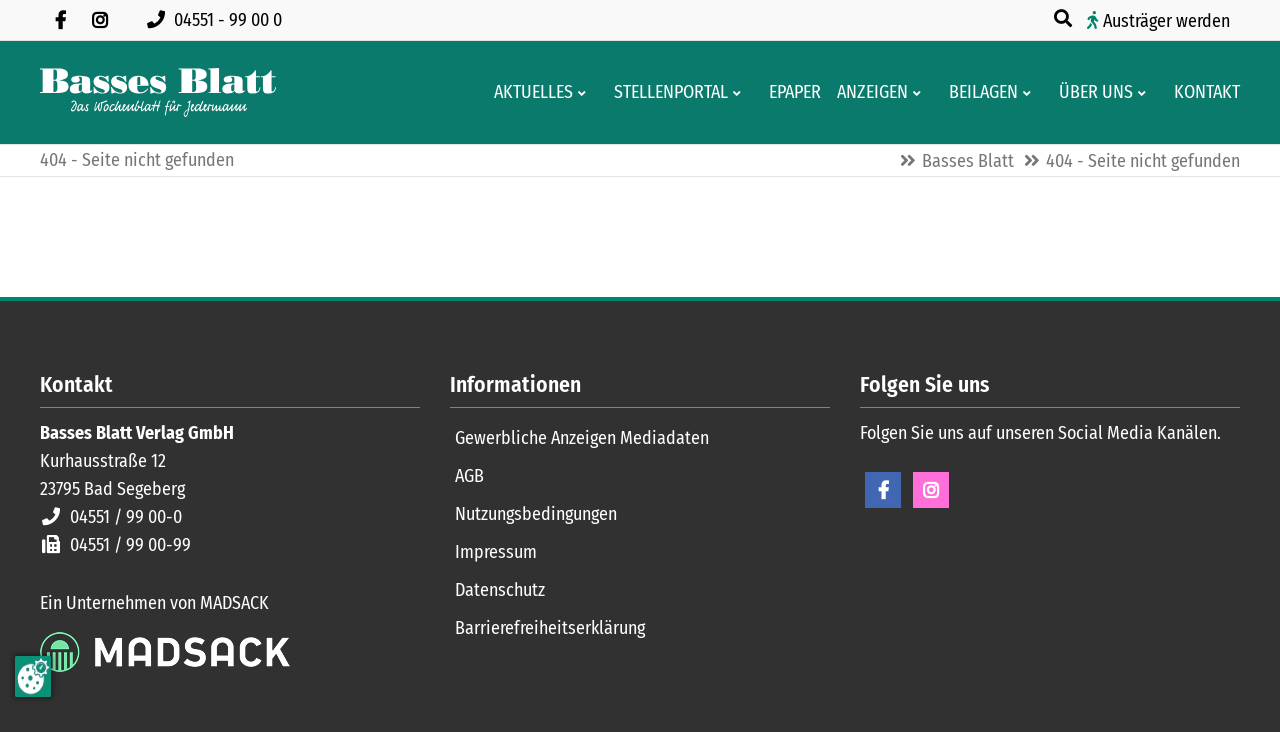  What do you see at coordinates (469, 476) in the screenshot?
I see `AGB` at bounding box center [469, 476].